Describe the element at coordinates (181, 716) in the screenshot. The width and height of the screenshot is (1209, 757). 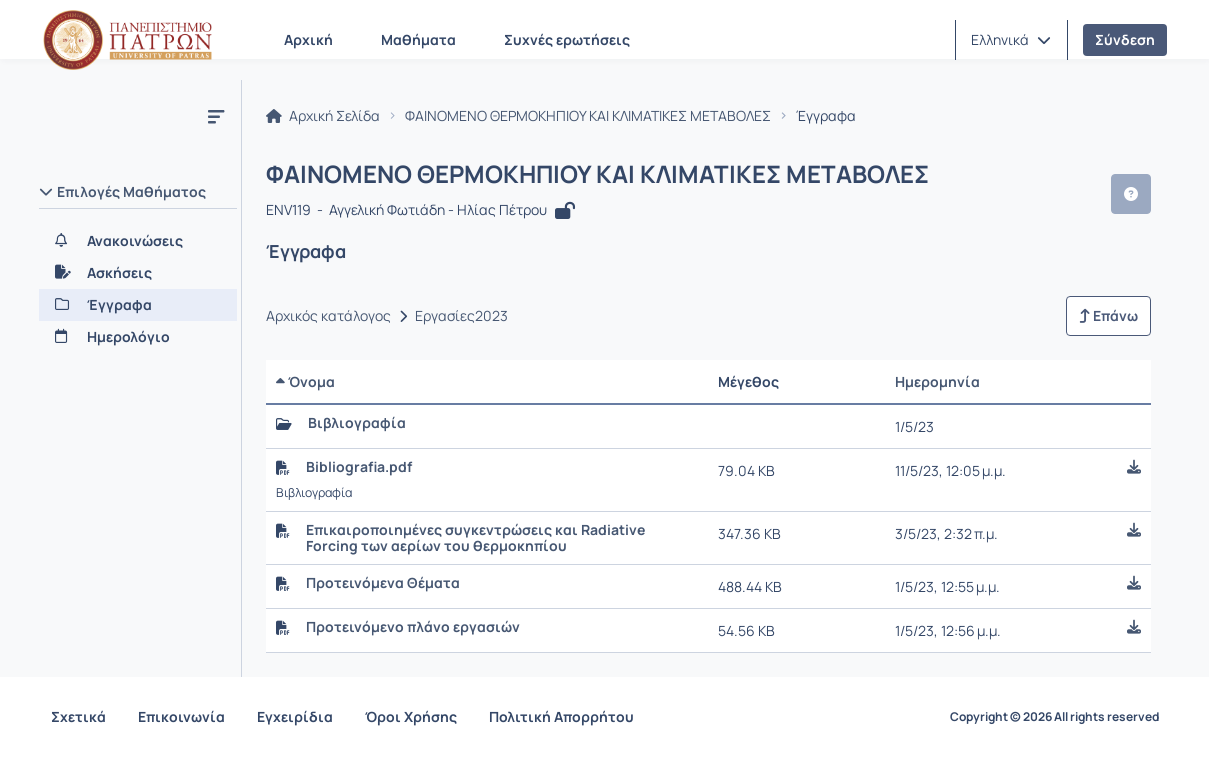
I see `Επικοινωνία` at that location.